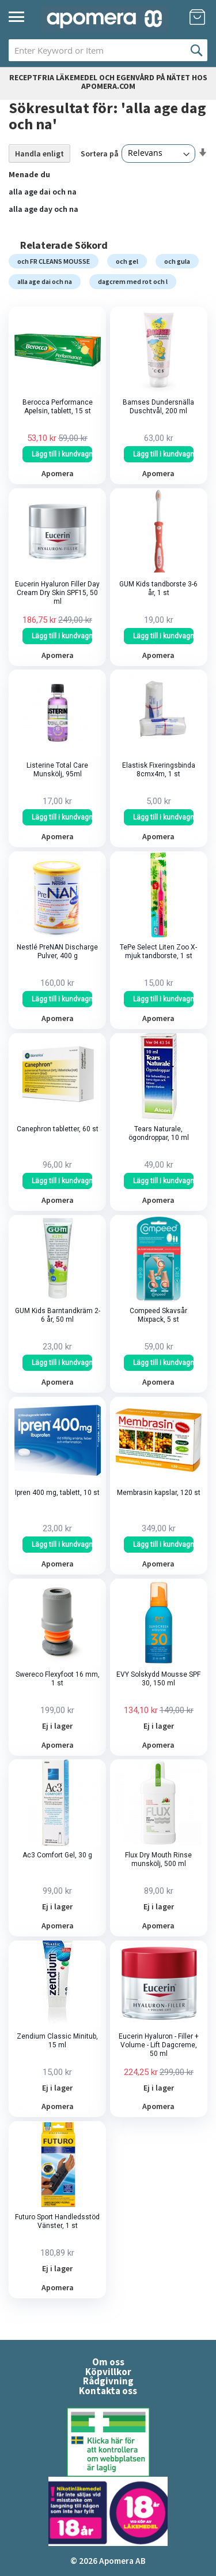  Describe the element at coordinates (104, 19) in the screenshot. I see `[store logo]` at that location.